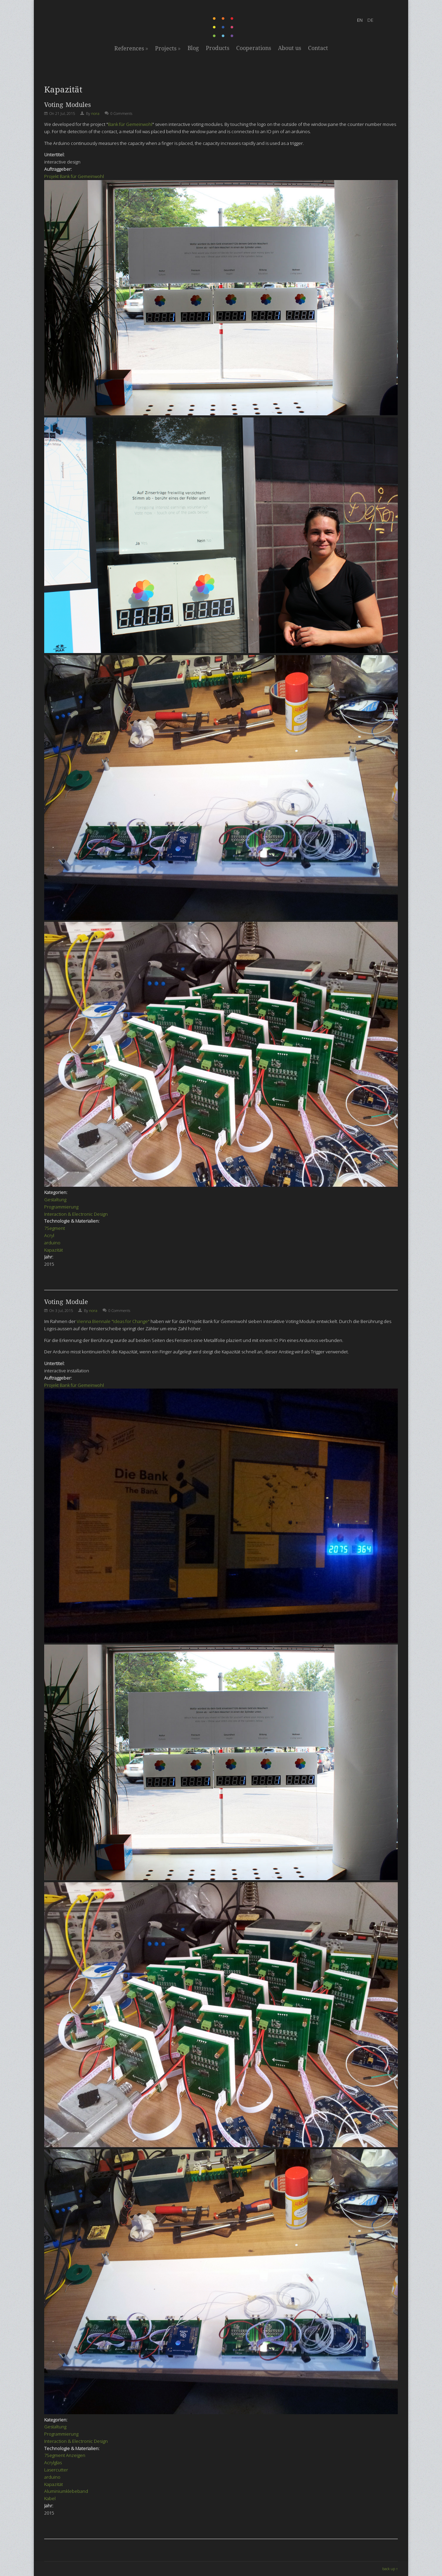 Image resolution: width=442 pixels, height=2576 pixels. Describe the element at coordinates (168, 48) in the screenshot. I see `Projects` at that location.